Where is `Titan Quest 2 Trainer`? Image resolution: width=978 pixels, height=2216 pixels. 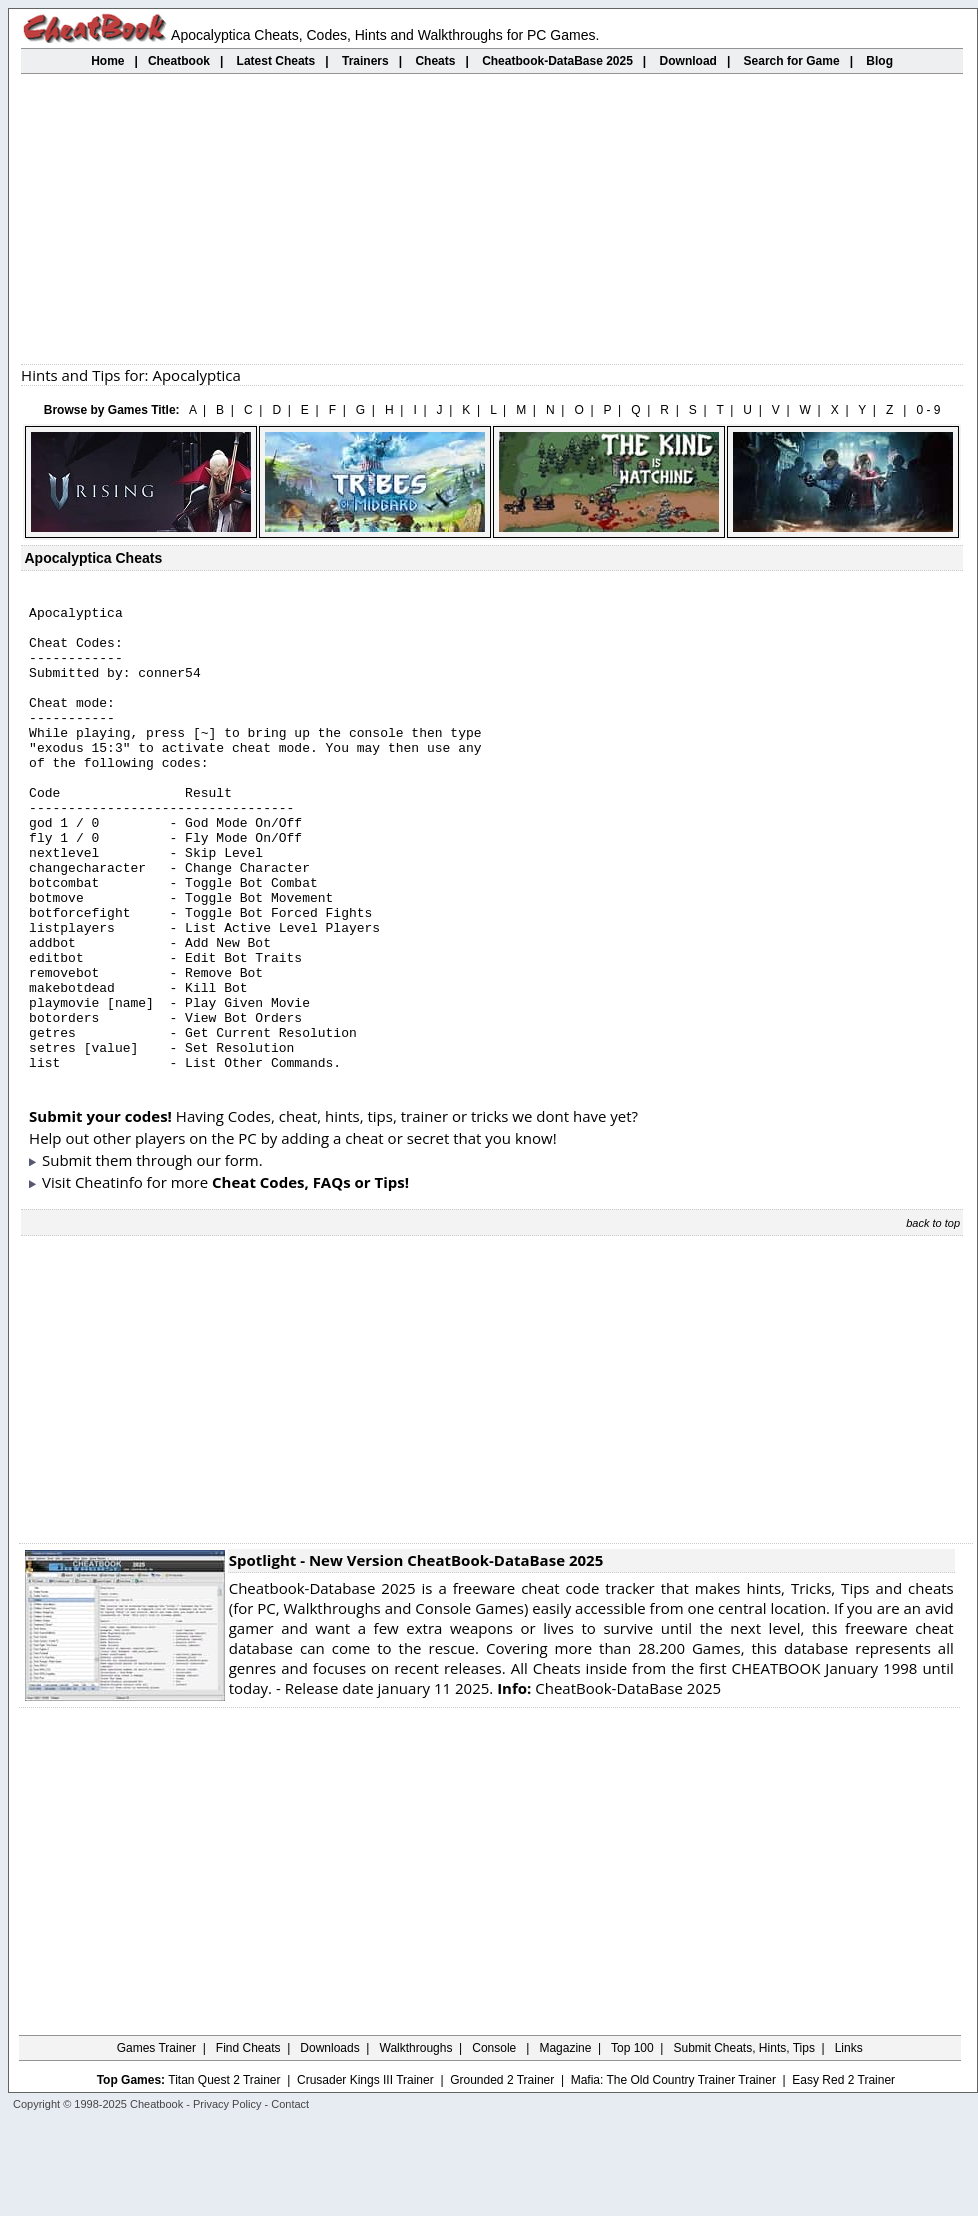 Titan Quest 2 Trainer is located at coordinates (224, 2173).